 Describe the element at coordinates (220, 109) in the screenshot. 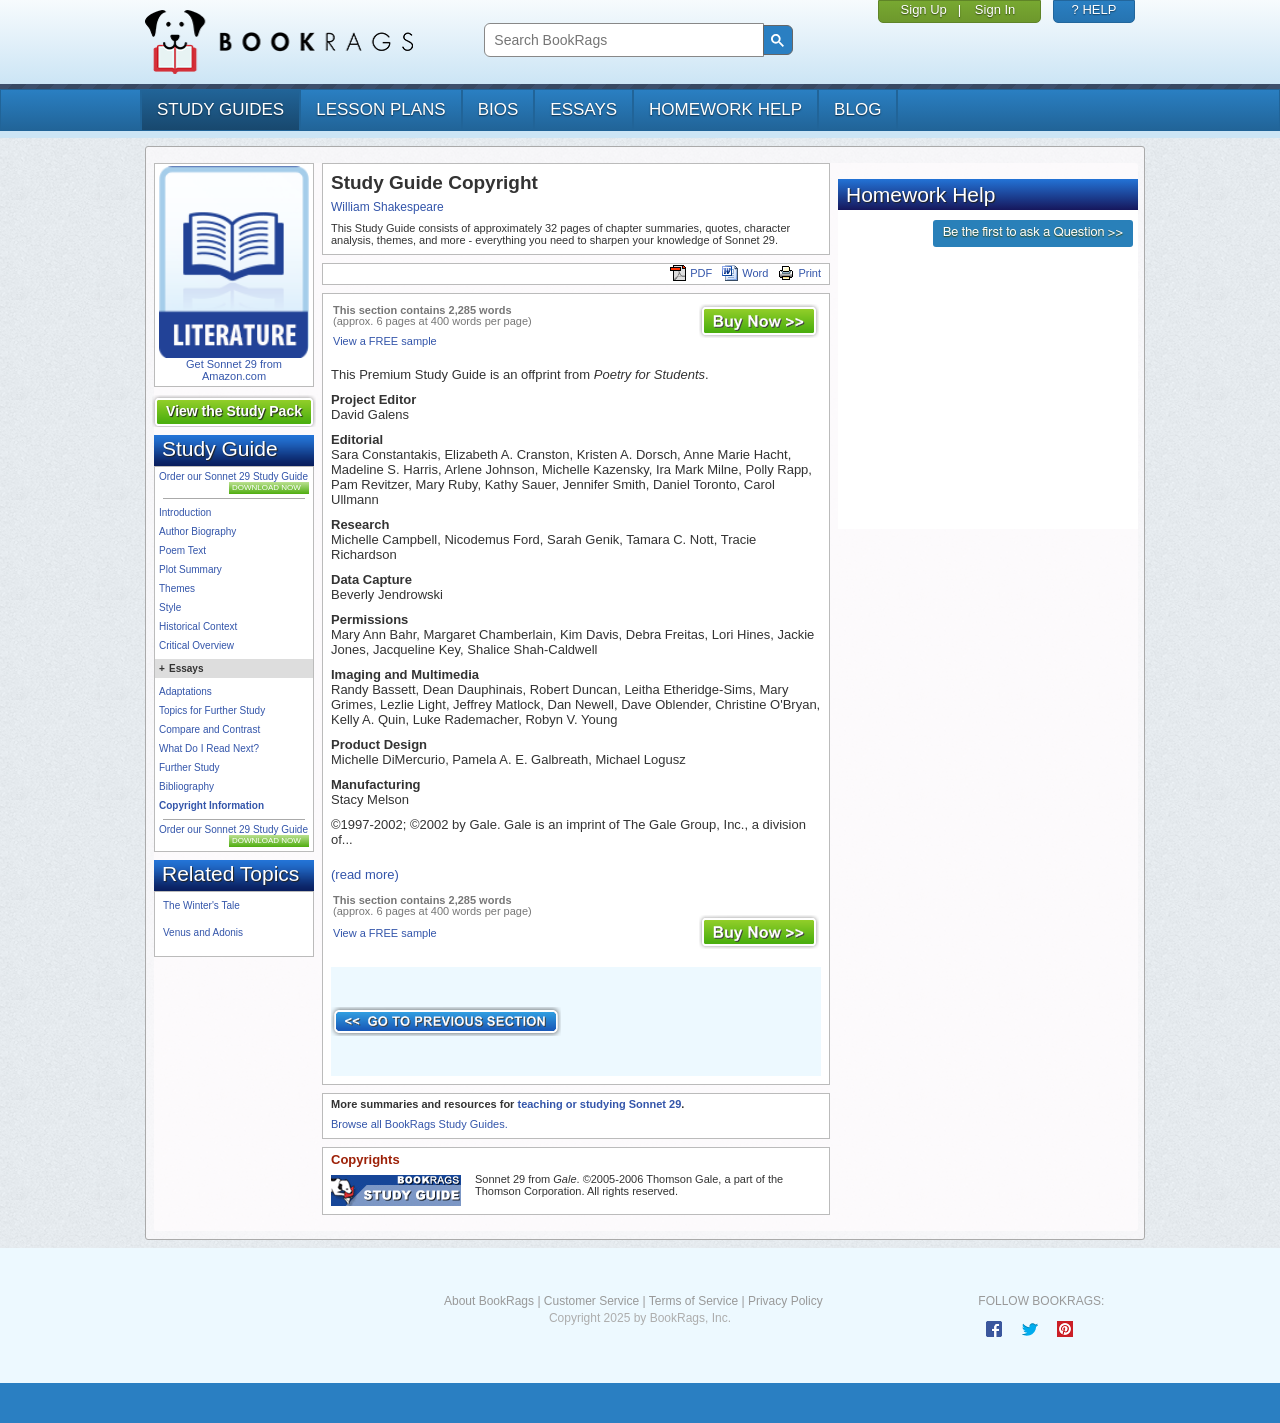

I see `study guides` at that location.